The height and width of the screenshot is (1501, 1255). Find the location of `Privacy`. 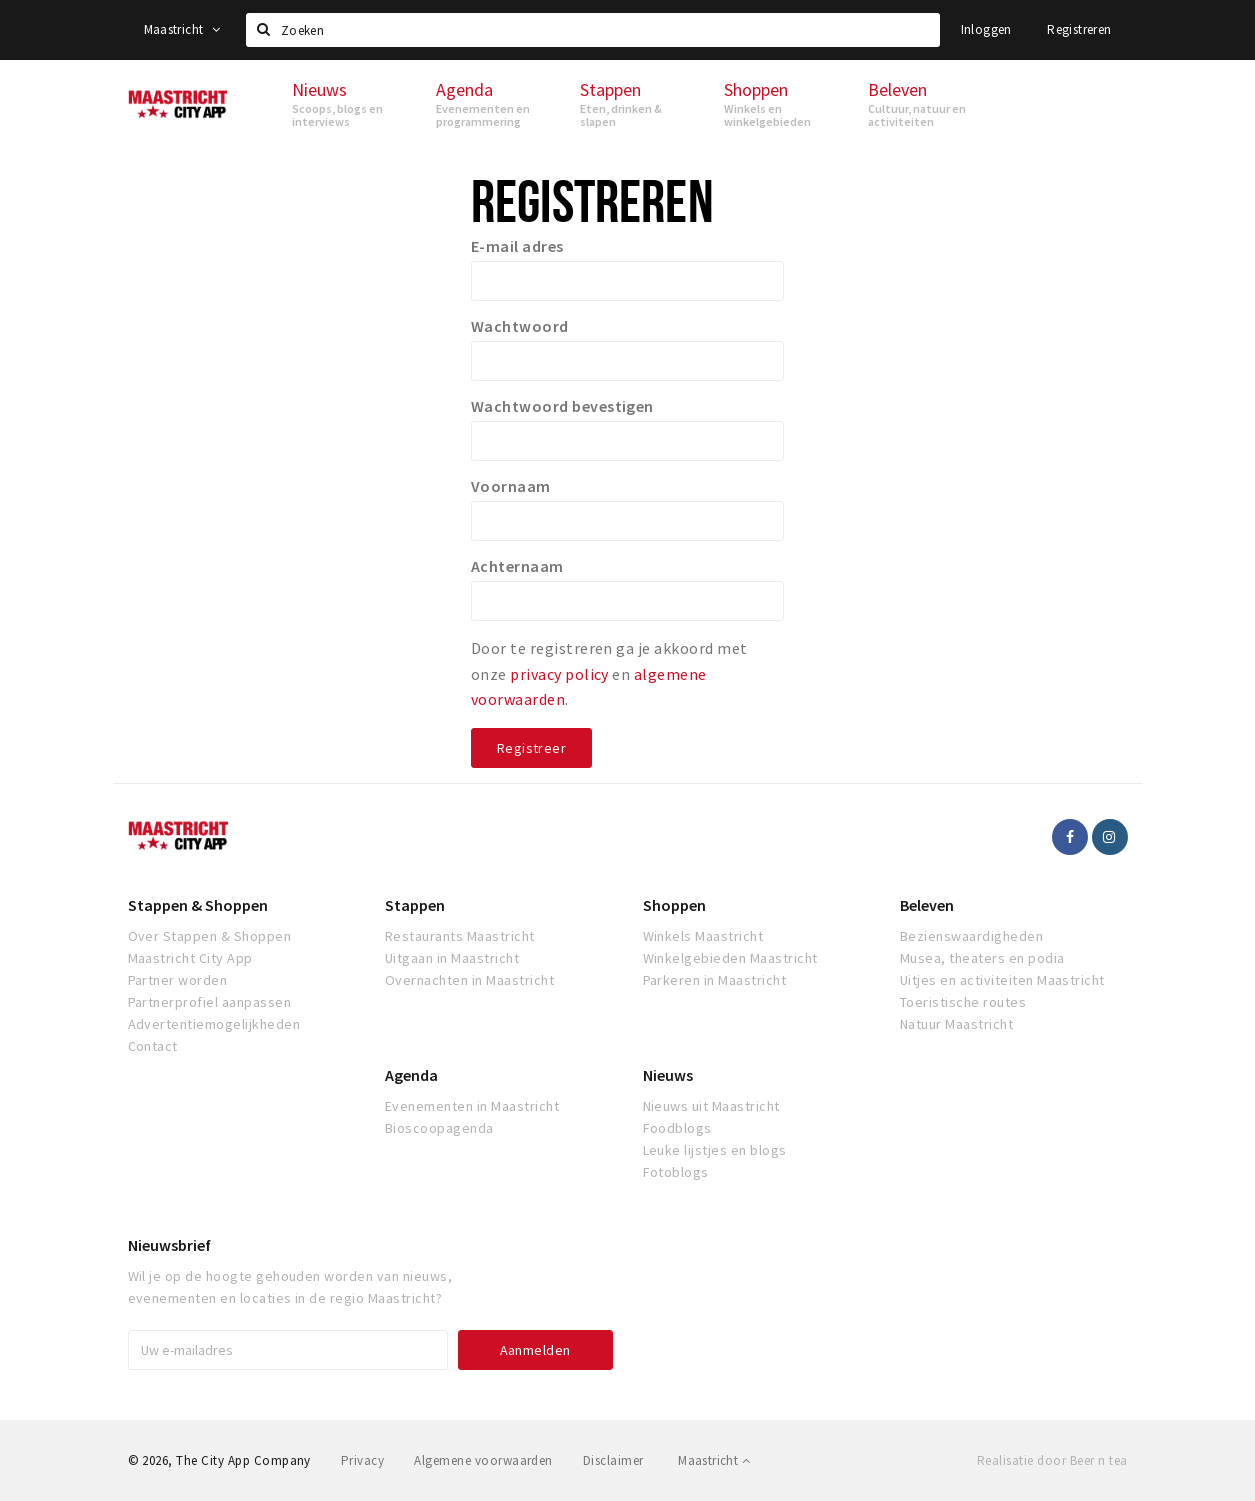

Privacy is located at coordinates (362, 1460).